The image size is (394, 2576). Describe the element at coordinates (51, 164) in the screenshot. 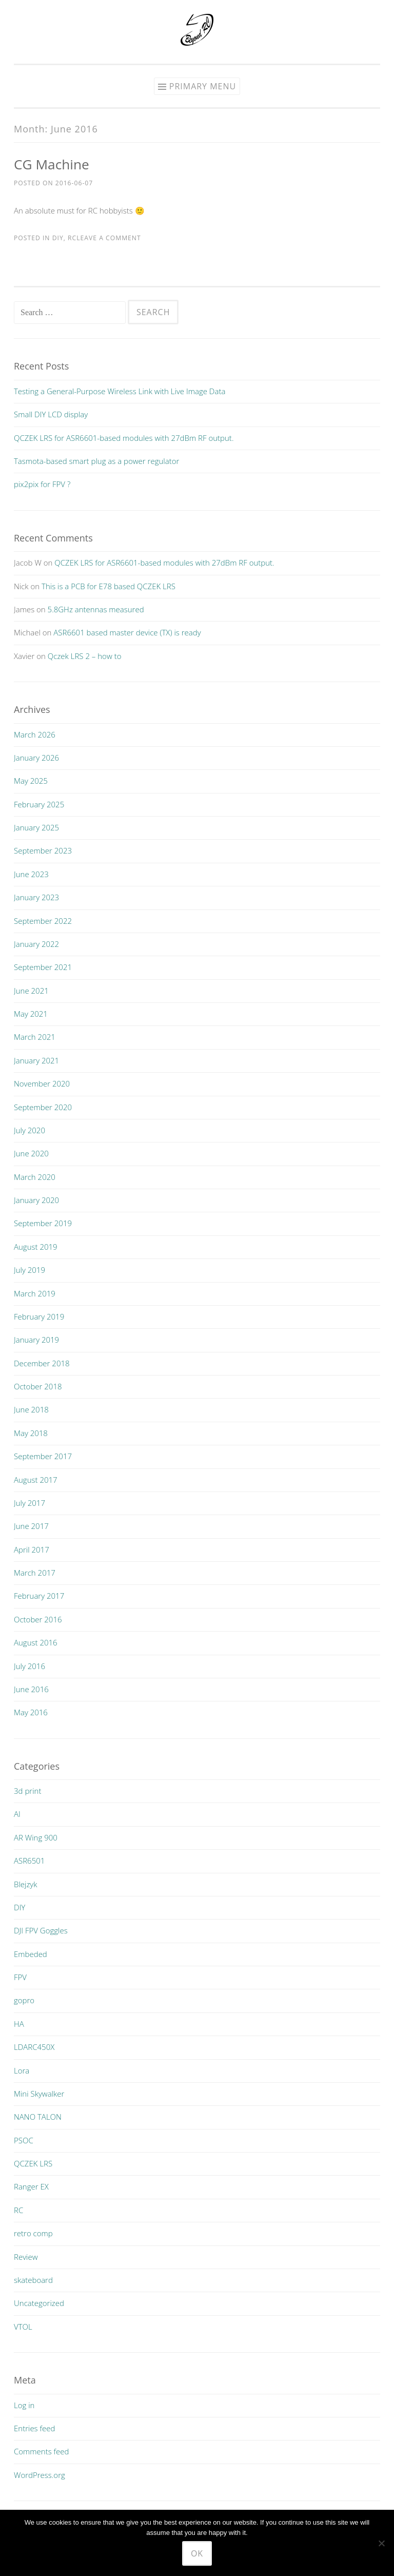

I see `CG Machine` at that location.